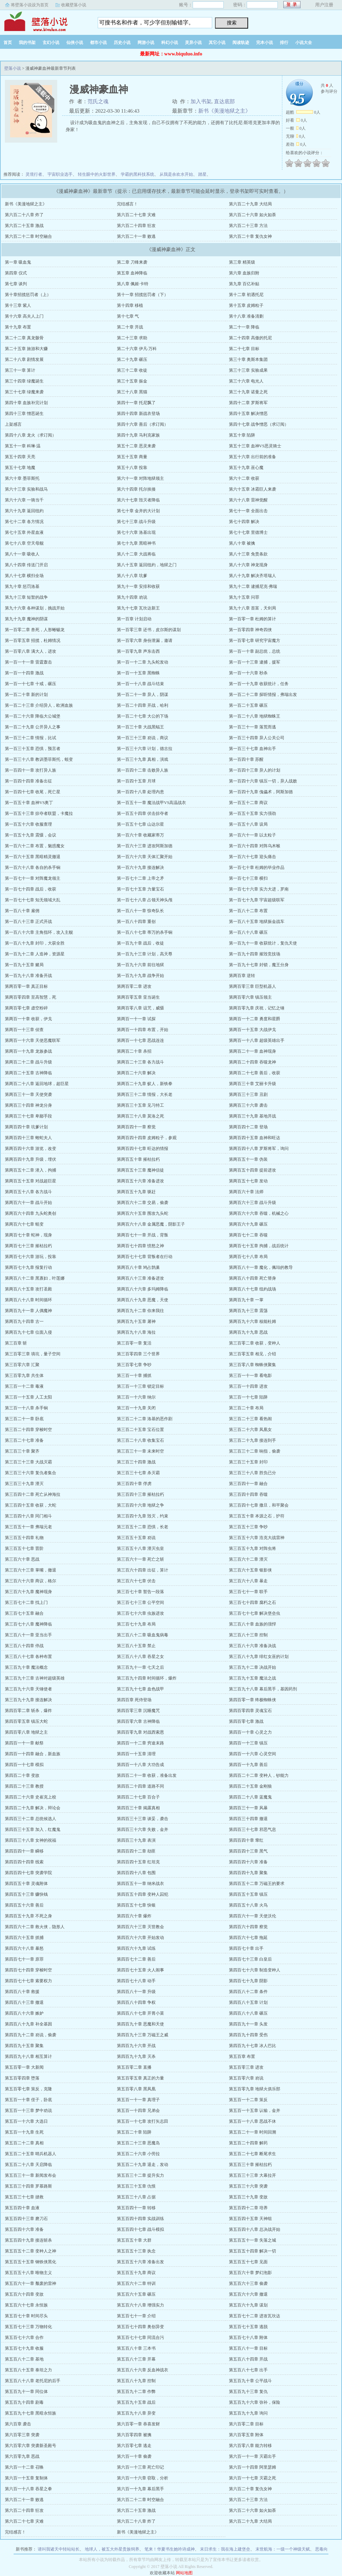 This screenshot has height=2576, width=342. I want to click on 第四百五十八章 火鸟, so click(248, 1905).